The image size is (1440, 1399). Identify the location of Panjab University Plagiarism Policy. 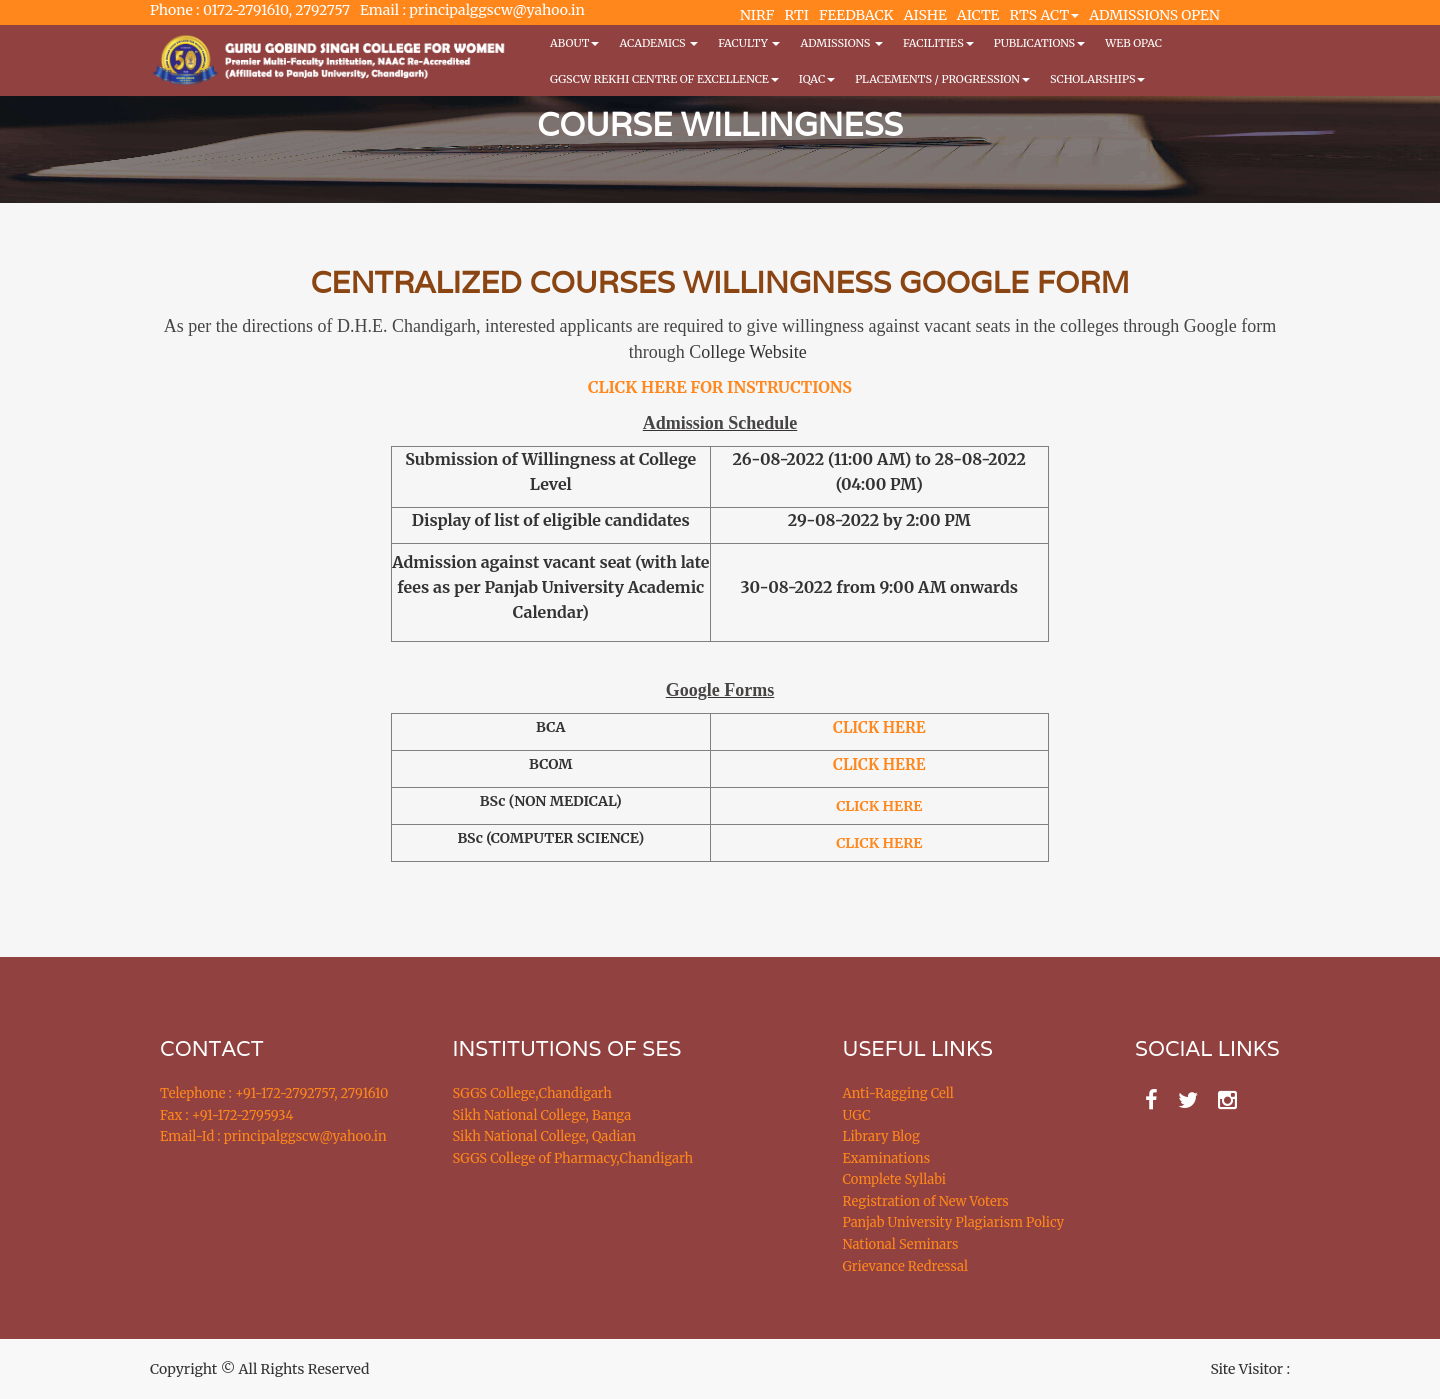
(954, 1222).